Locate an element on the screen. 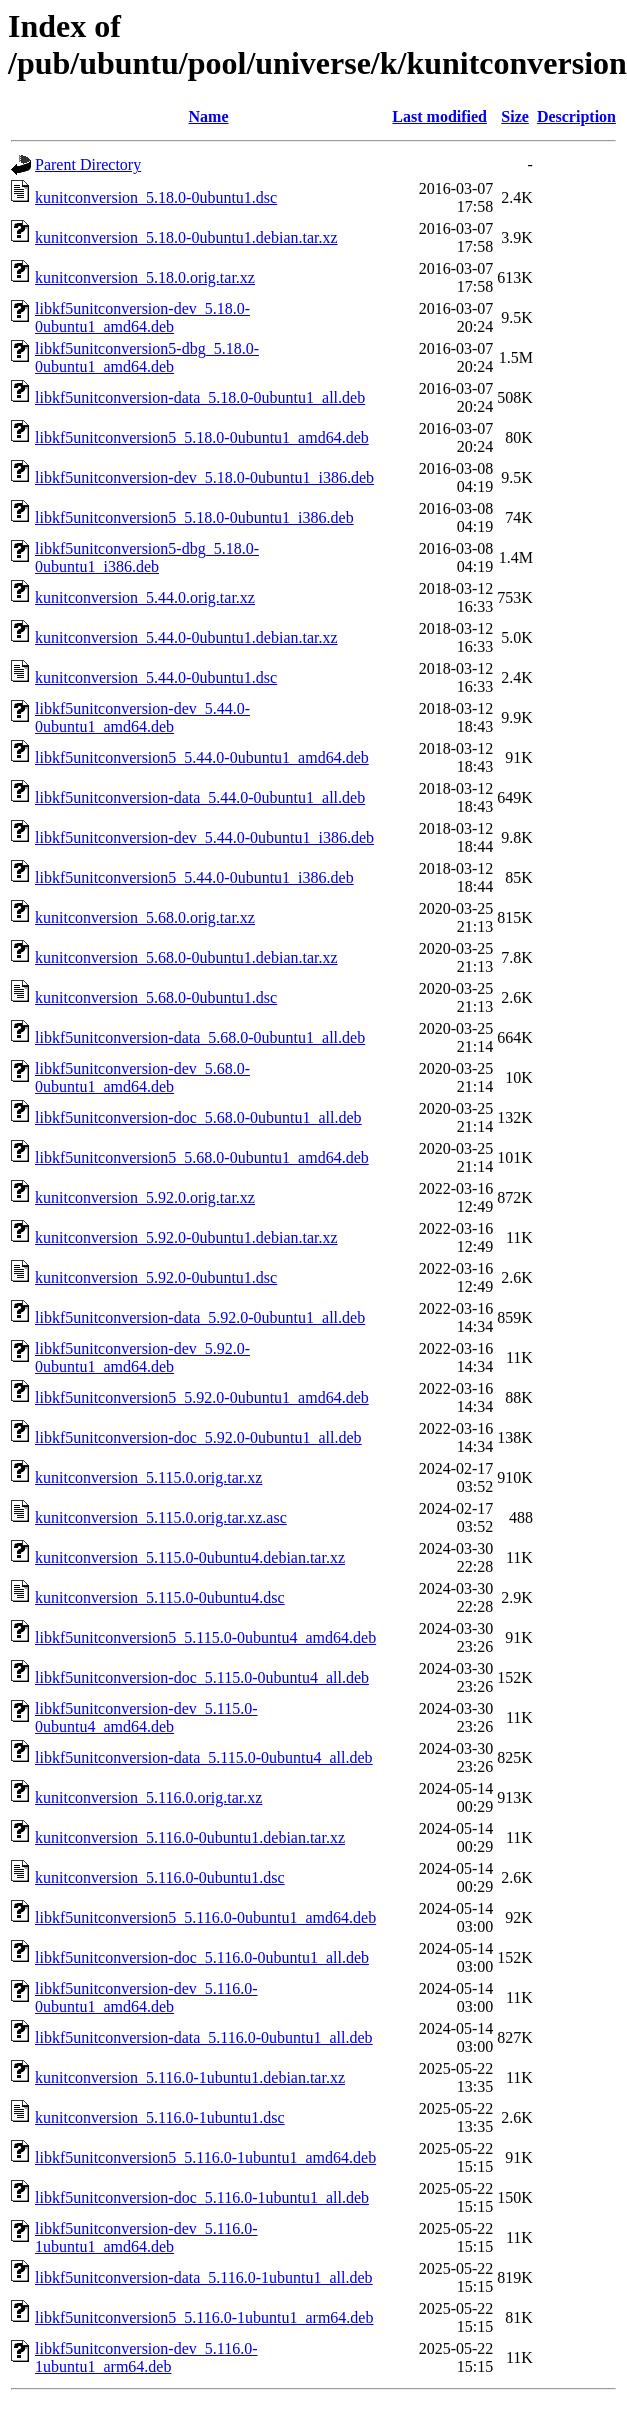 The width and height of the screenshot is (627, 2423). kunitconversion_5.92.0.orig.tar.xz is located at coordinates (145, 1197).